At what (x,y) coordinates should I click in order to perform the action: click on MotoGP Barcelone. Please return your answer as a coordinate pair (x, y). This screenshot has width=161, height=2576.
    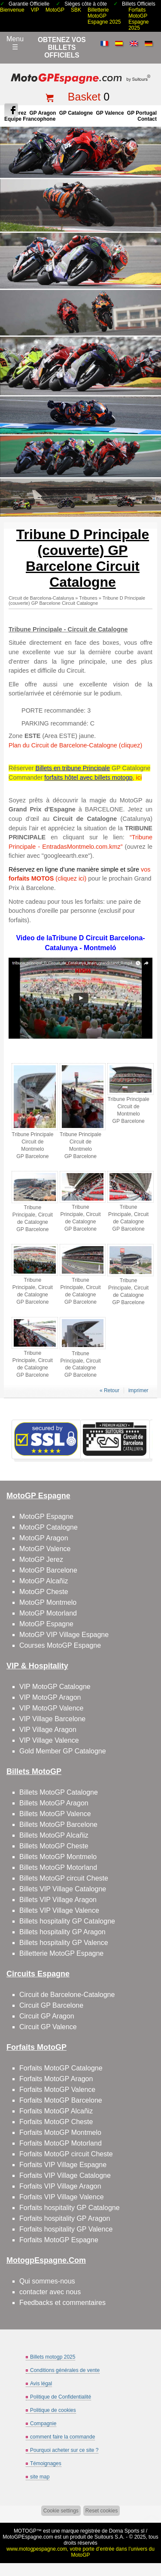
    Looking at the image, I should click on (48, 1570).